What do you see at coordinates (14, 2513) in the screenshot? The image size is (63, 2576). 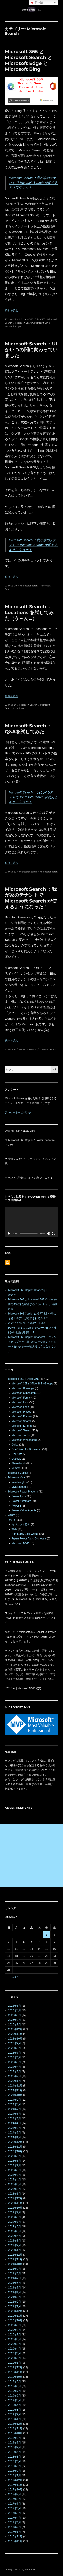 I see `2017年5月` at bounding box center [14, 2513].